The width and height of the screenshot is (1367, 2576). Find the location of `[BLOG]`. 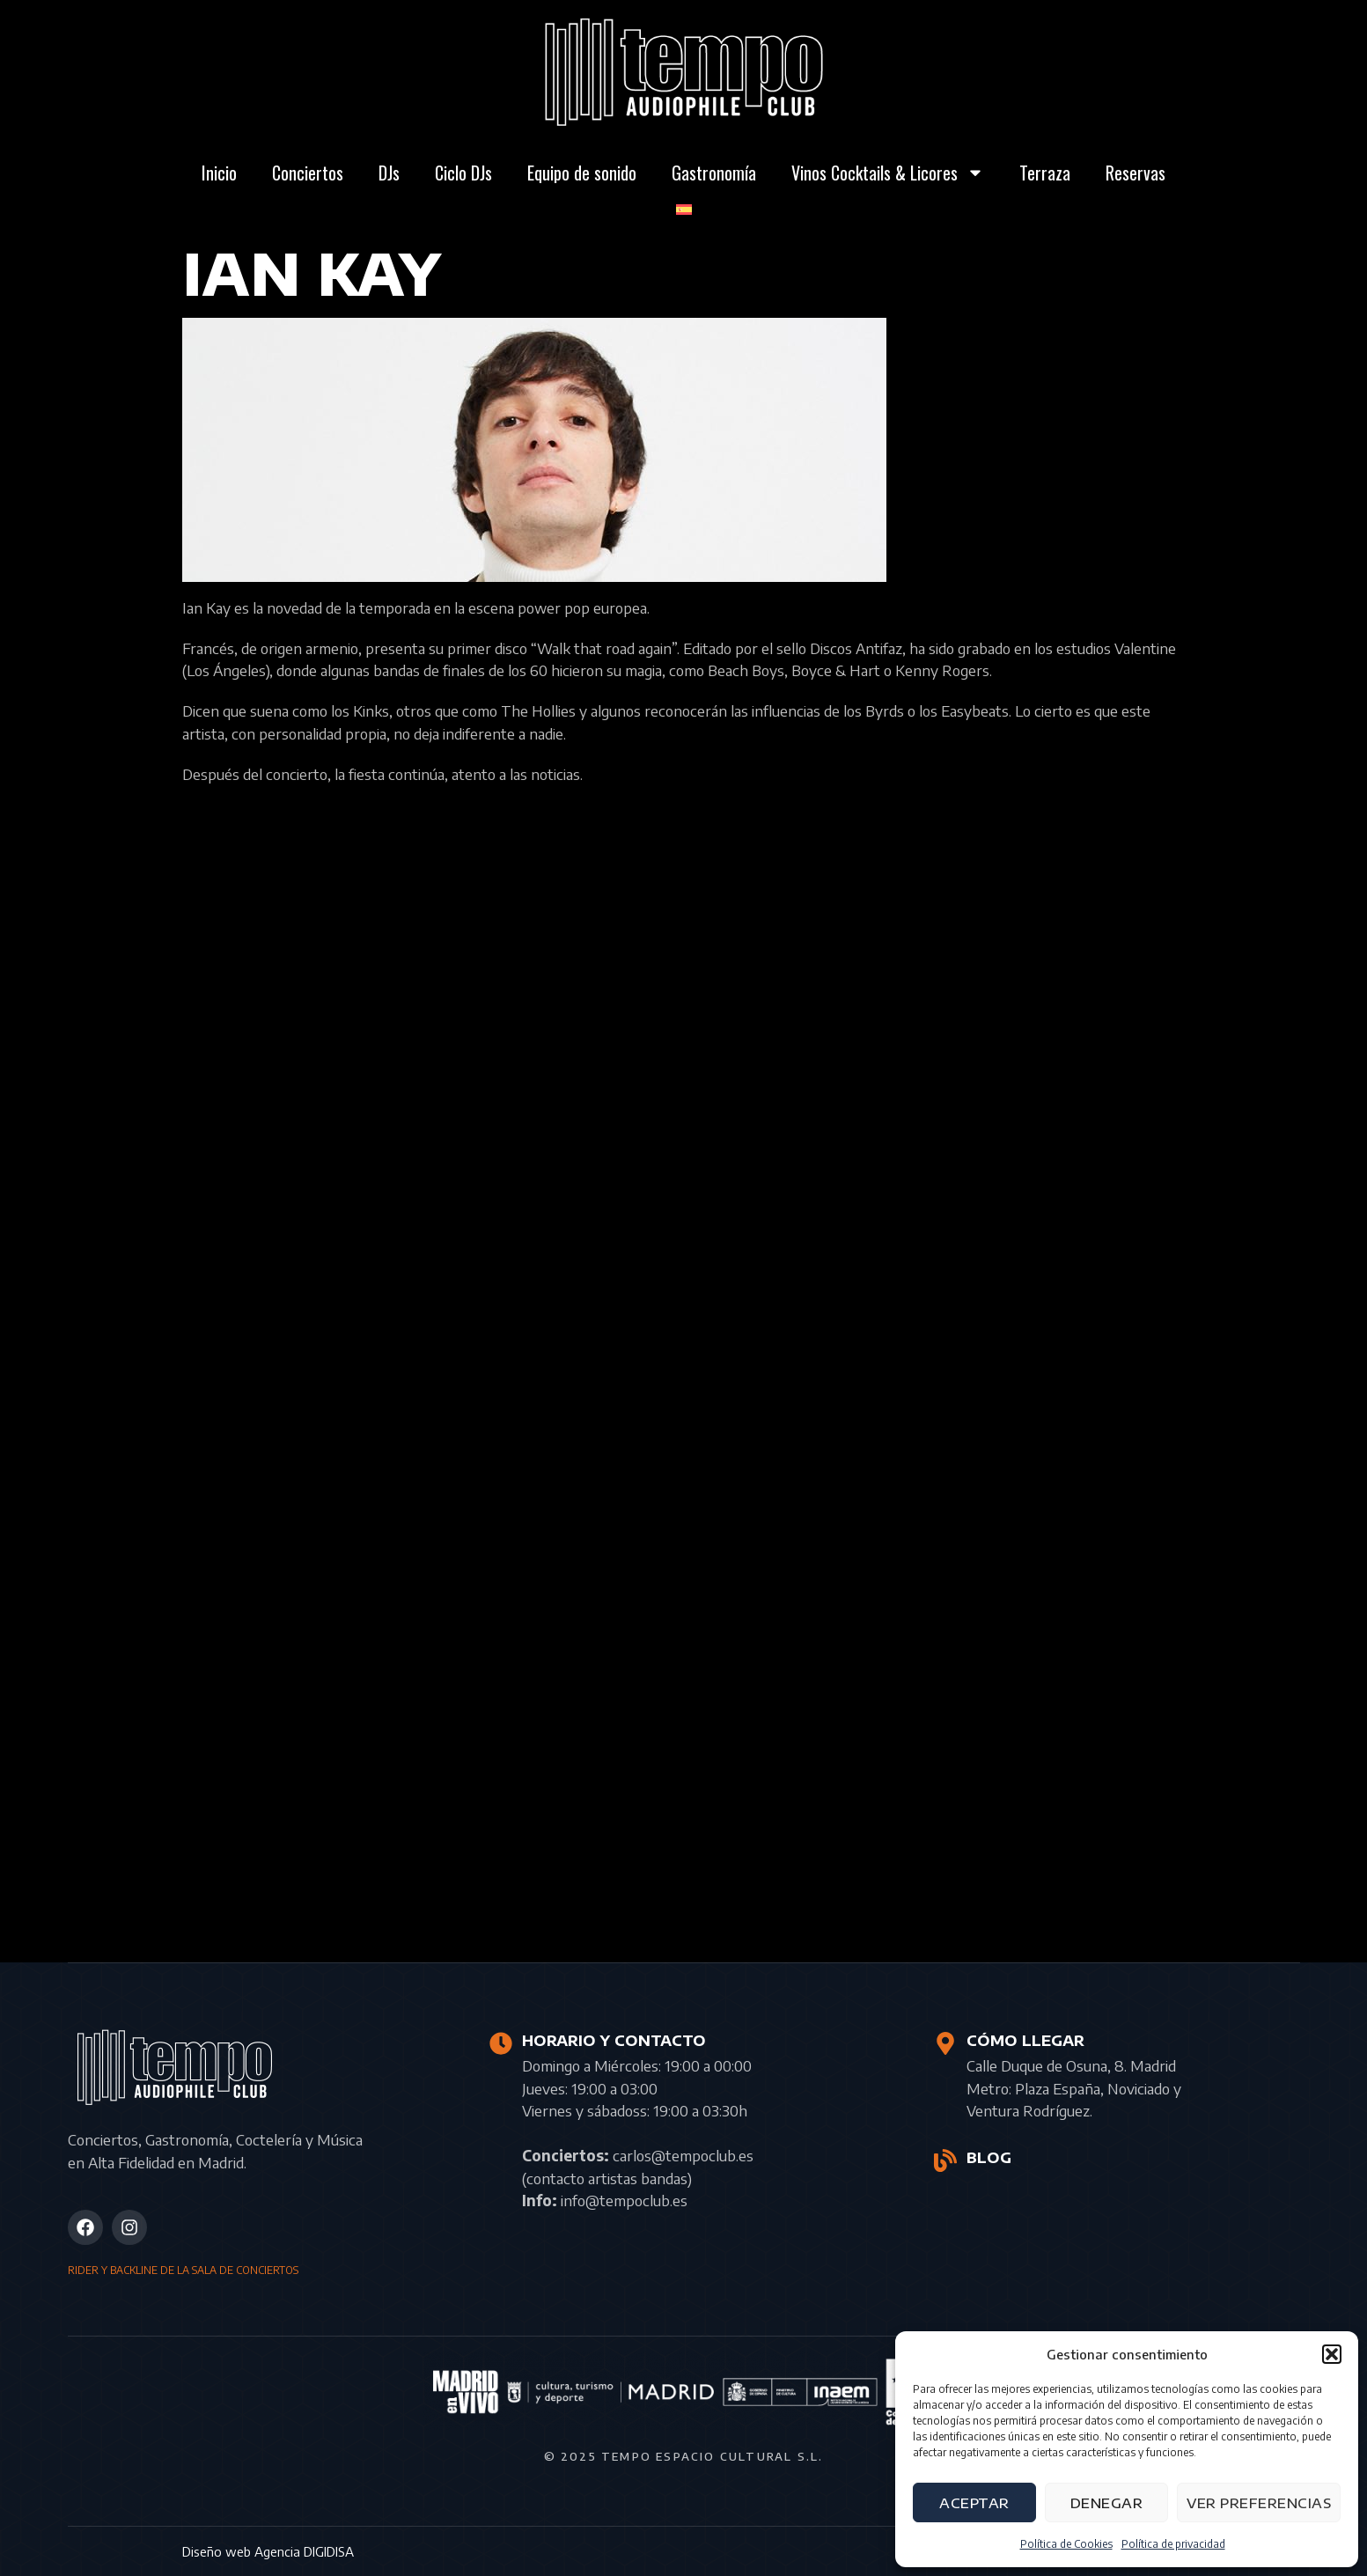

[BLOG] is located at coordinates (945, 2160).